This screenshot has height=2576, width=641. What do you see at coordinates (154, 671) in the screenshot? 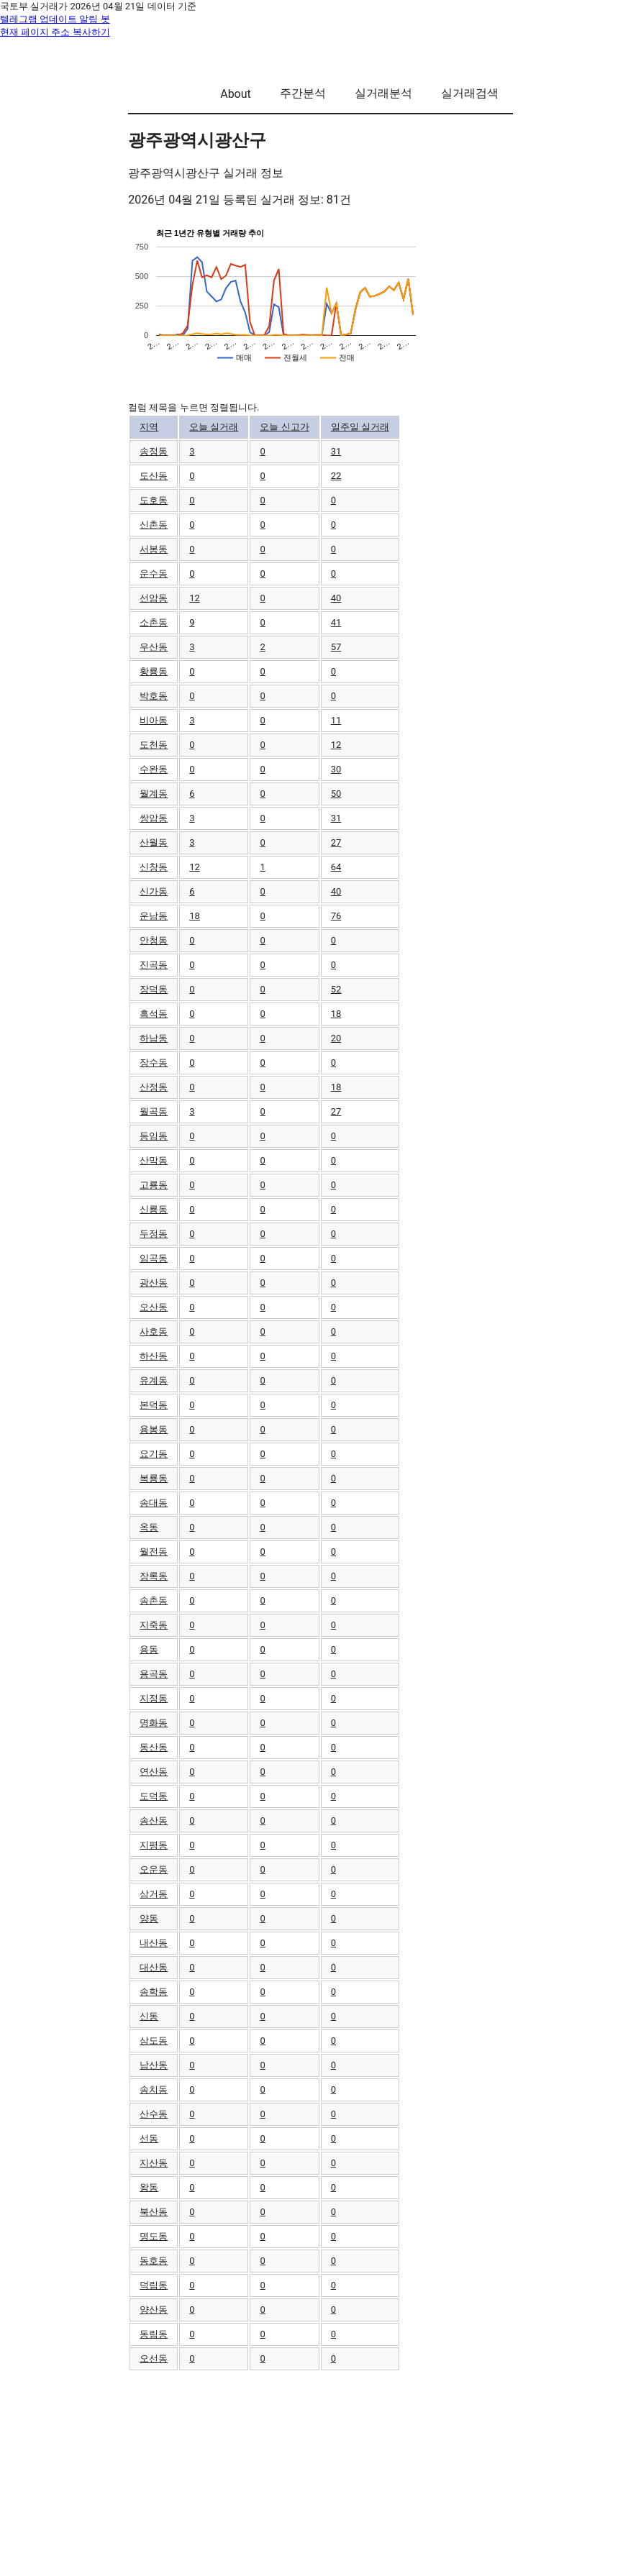
I see `황룡동` at bounding box center [154, 671].